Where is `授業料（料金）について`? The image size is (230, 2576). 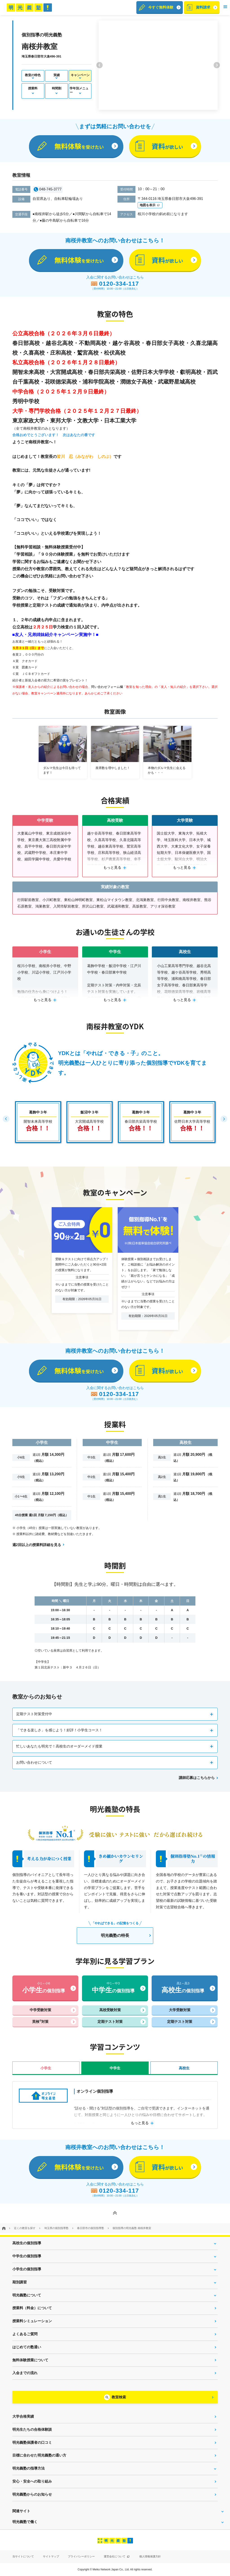 授業料（料金）について is located at coordinates (32, 2308).